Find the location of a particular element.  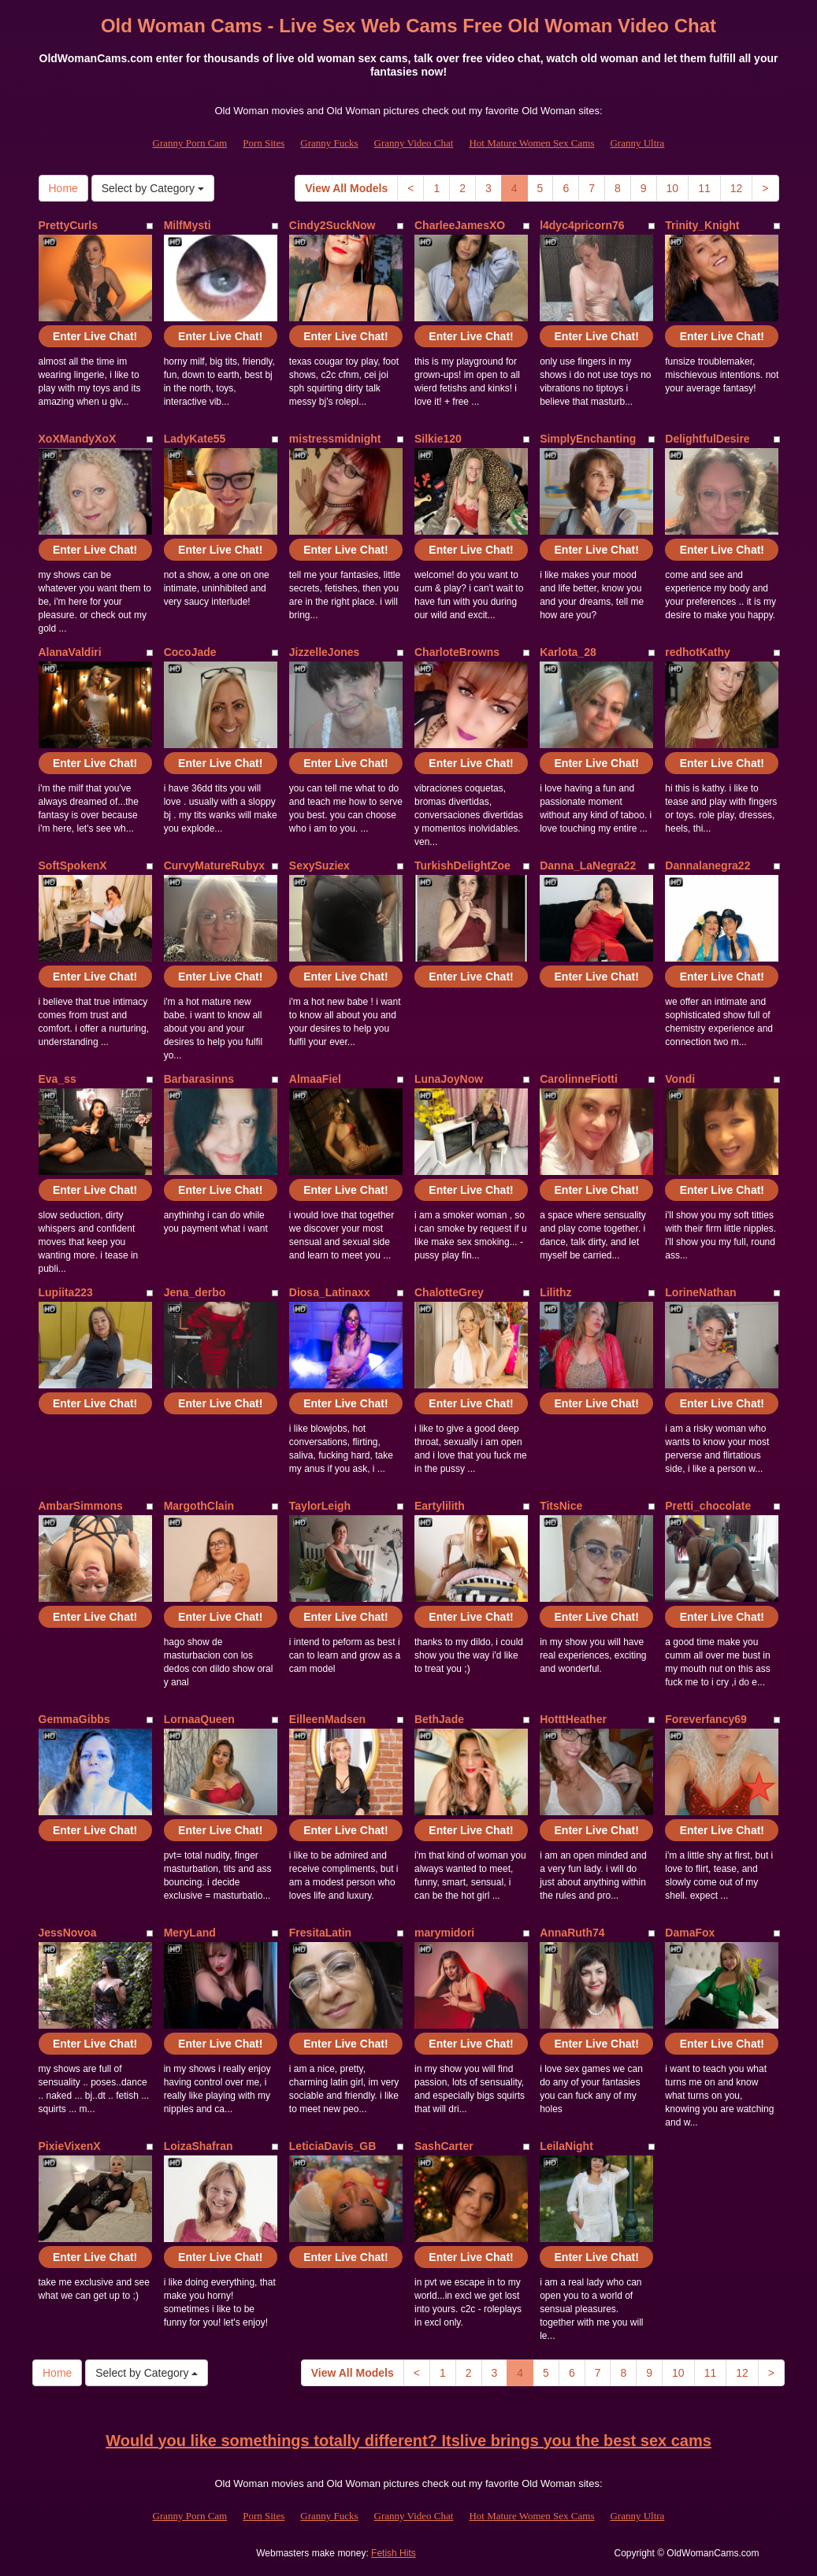

AlanaValdiri is located at coordinates (70, 652).